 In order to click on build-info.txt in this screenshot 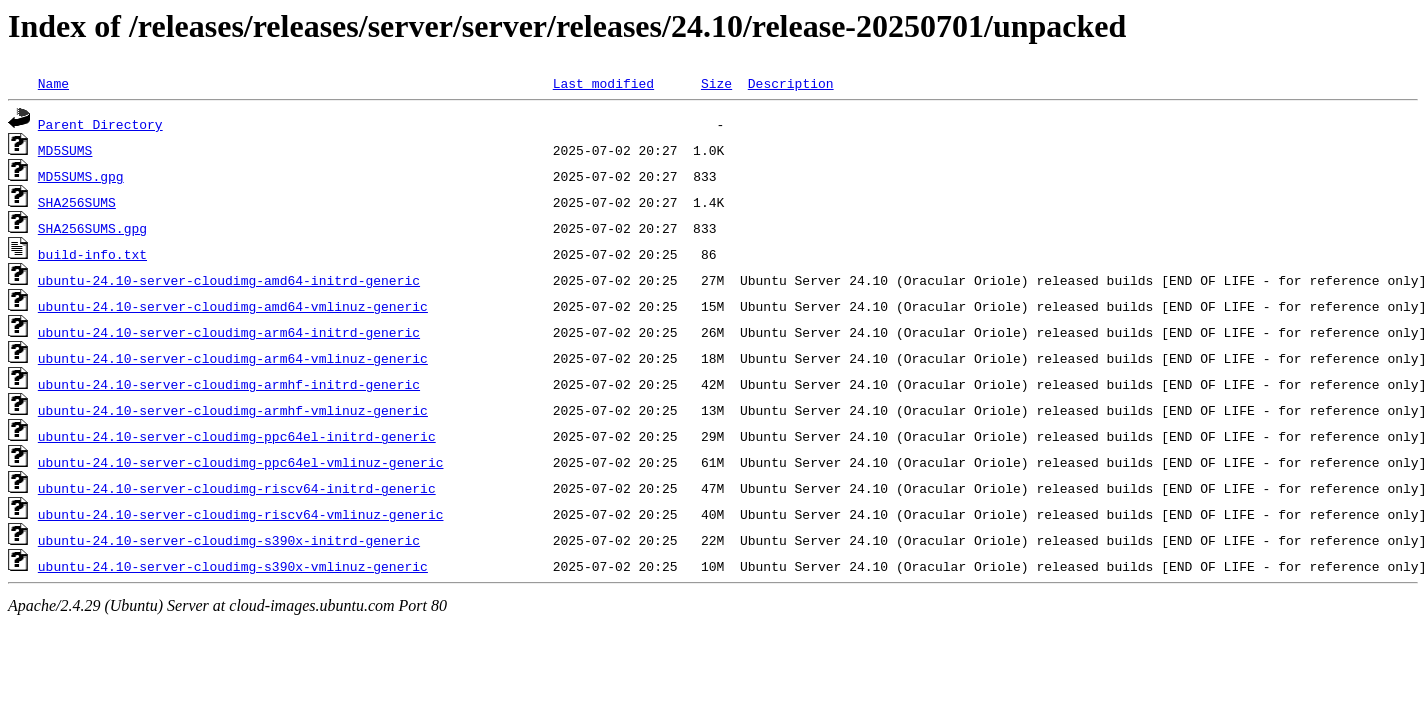, I will do `click(92, 254)`.